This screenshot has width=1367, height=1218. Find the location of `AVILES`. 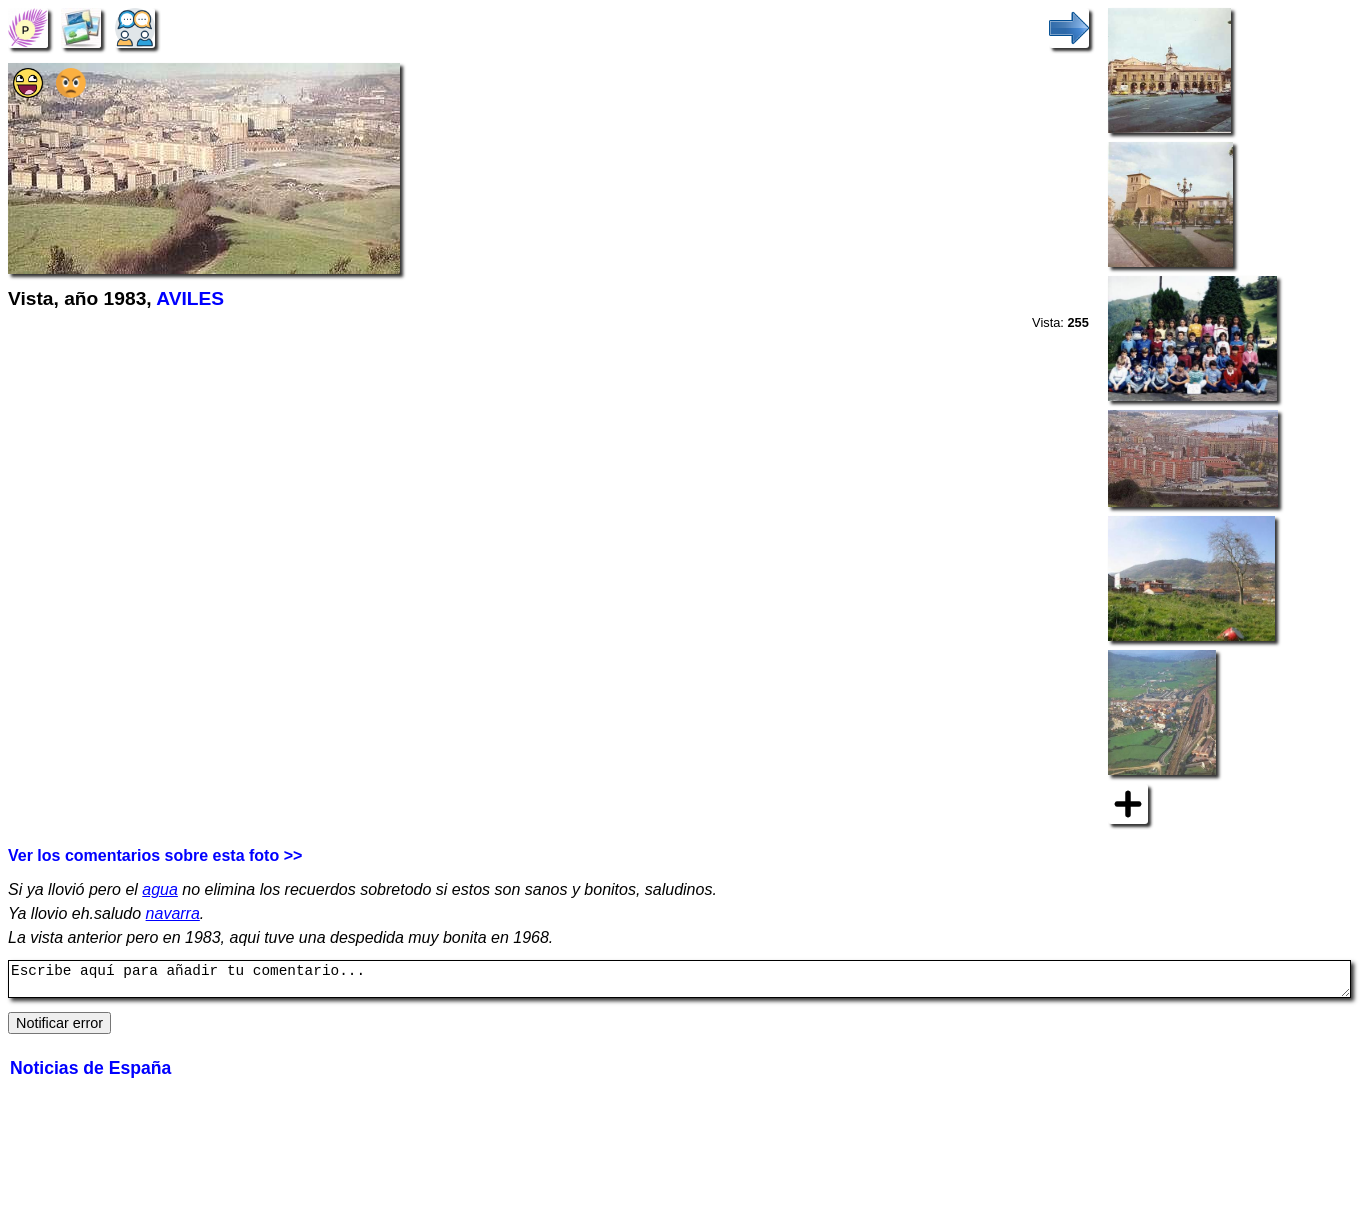

AVILES is located at coordinates (190, 298).